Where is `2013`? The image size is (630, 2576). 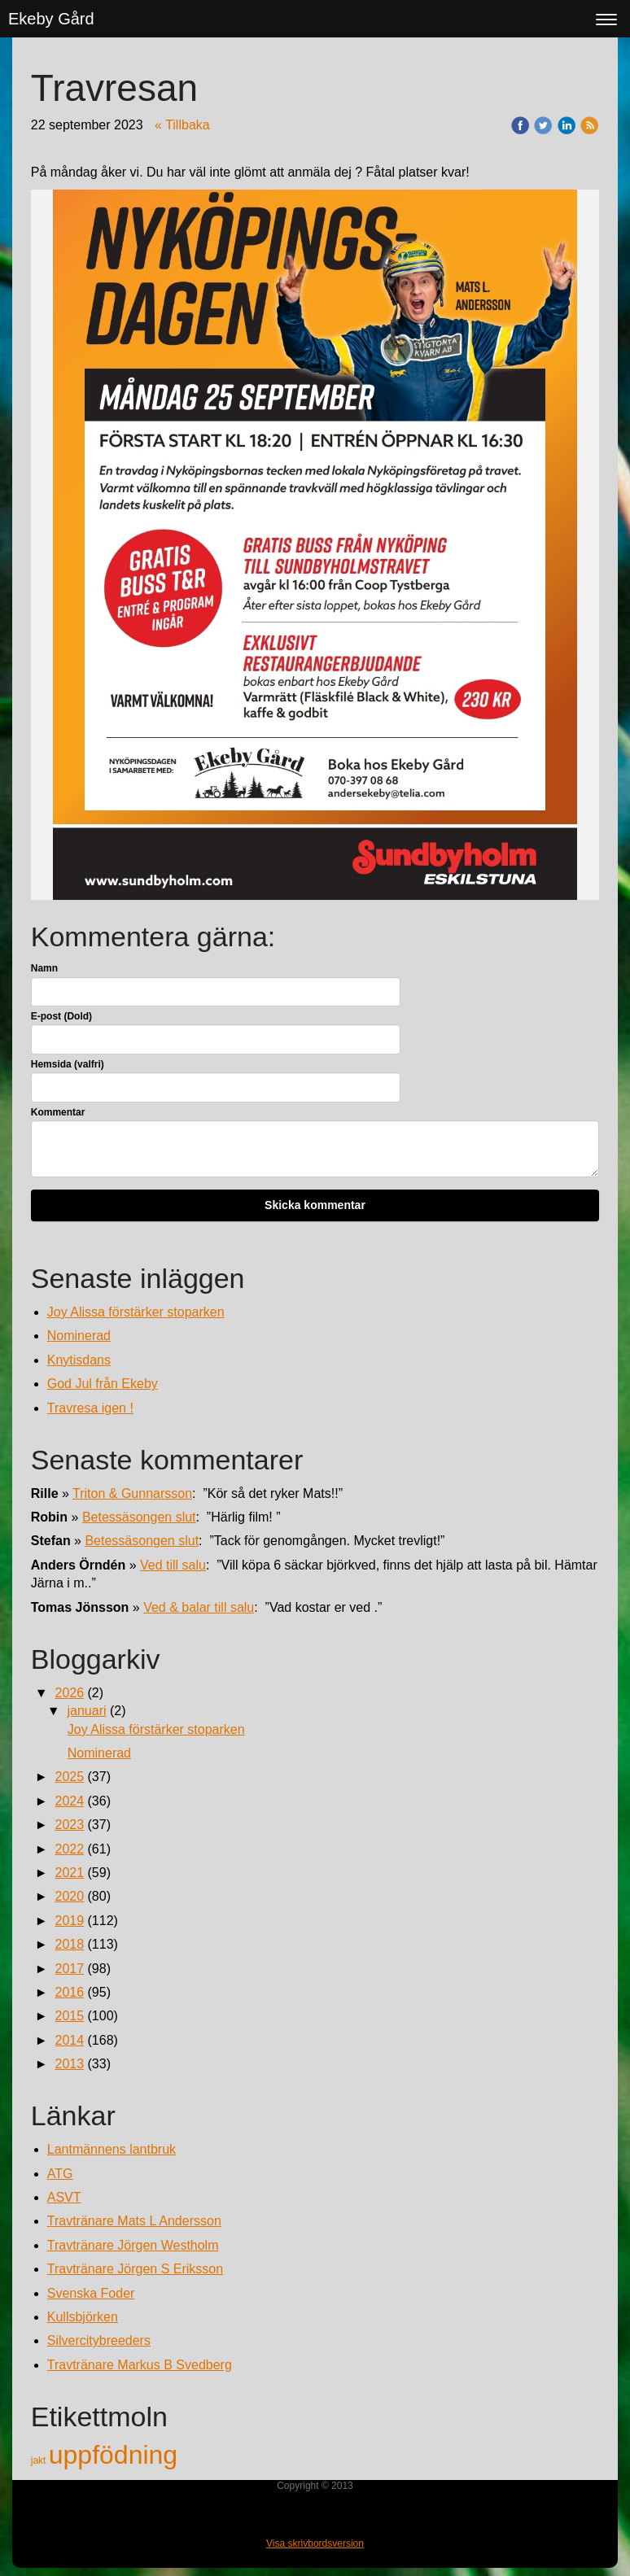
2013 is located at coordinates (69, 2064).